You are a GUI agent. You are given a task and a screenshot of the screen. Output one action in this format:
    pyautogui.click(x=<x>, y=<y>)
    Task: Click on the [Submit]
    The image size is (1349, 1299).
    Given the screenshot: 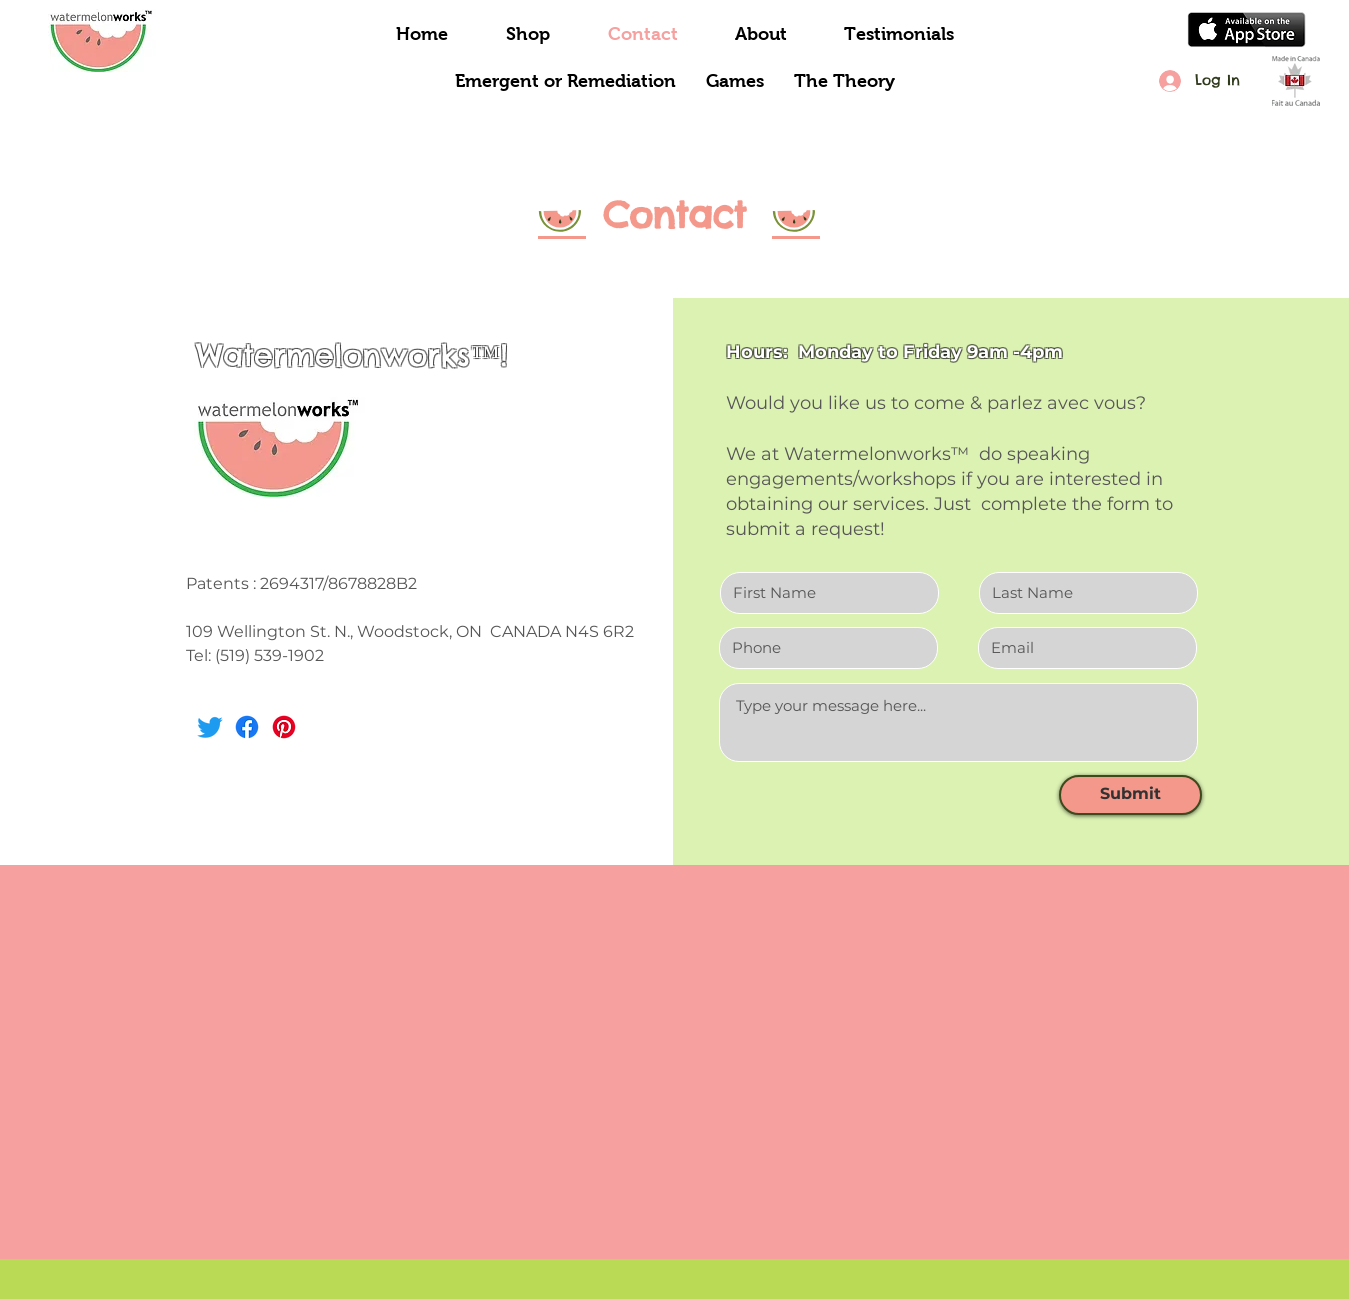 What is the action you would take?
    pyautogui.click(x=1130, y=795)
    